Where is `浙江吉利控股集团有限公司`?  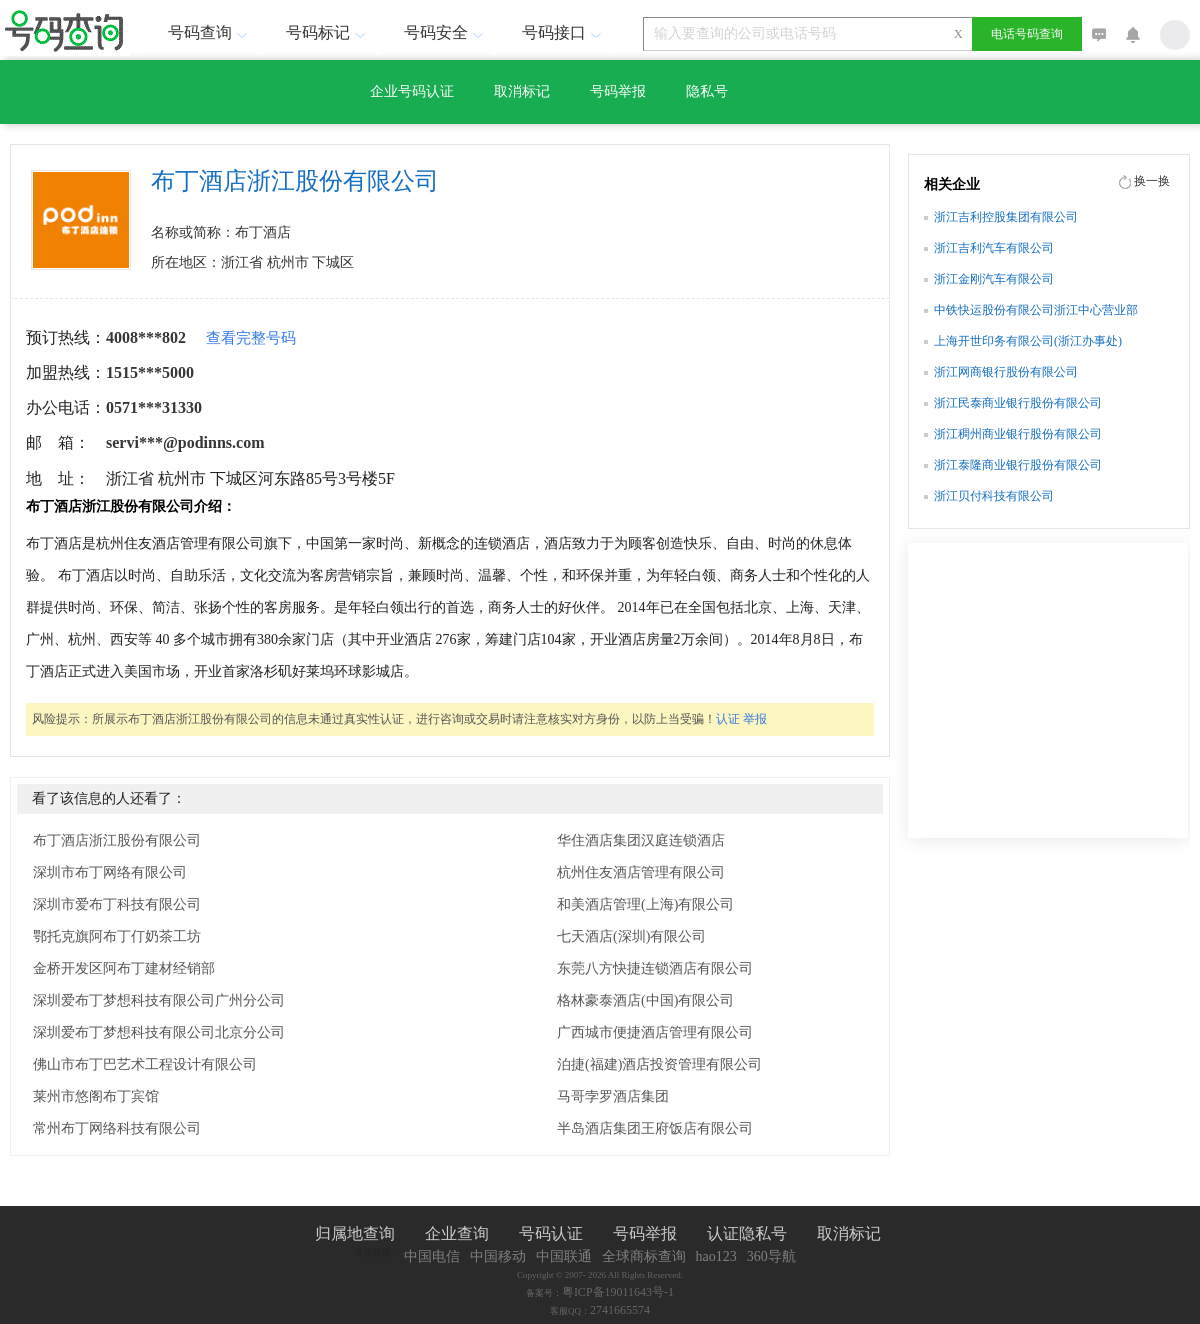 浙江吉利控股集团有限公司 is located at coordinates (1006, 217).